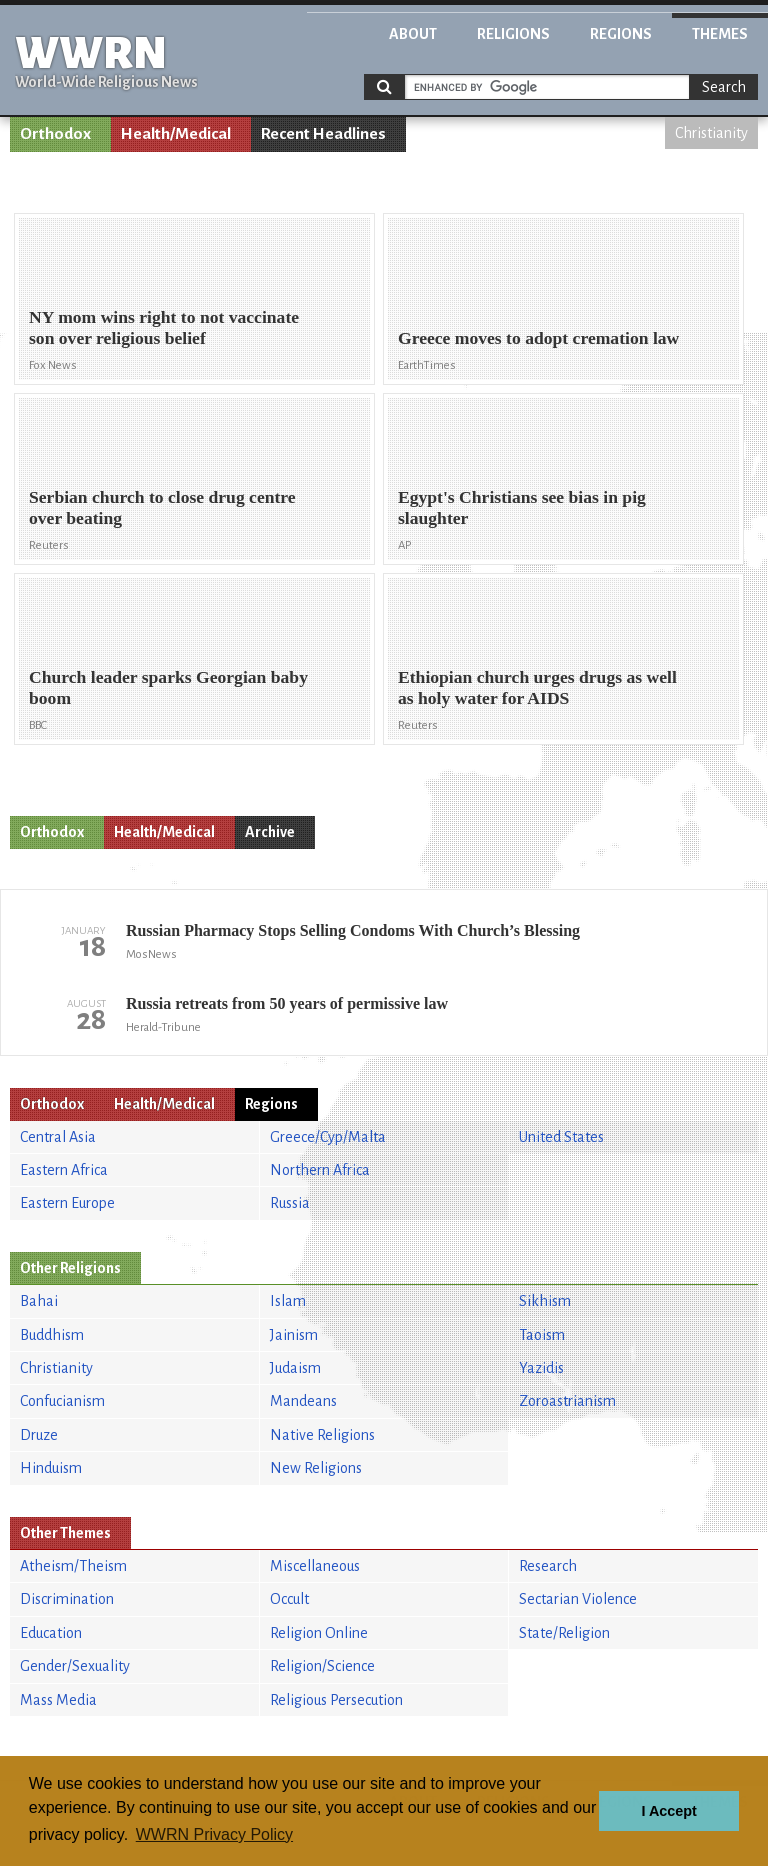 Image resolution: width=768 pixels, height=1866 pixels. I want to click on About, so click(413, 34).